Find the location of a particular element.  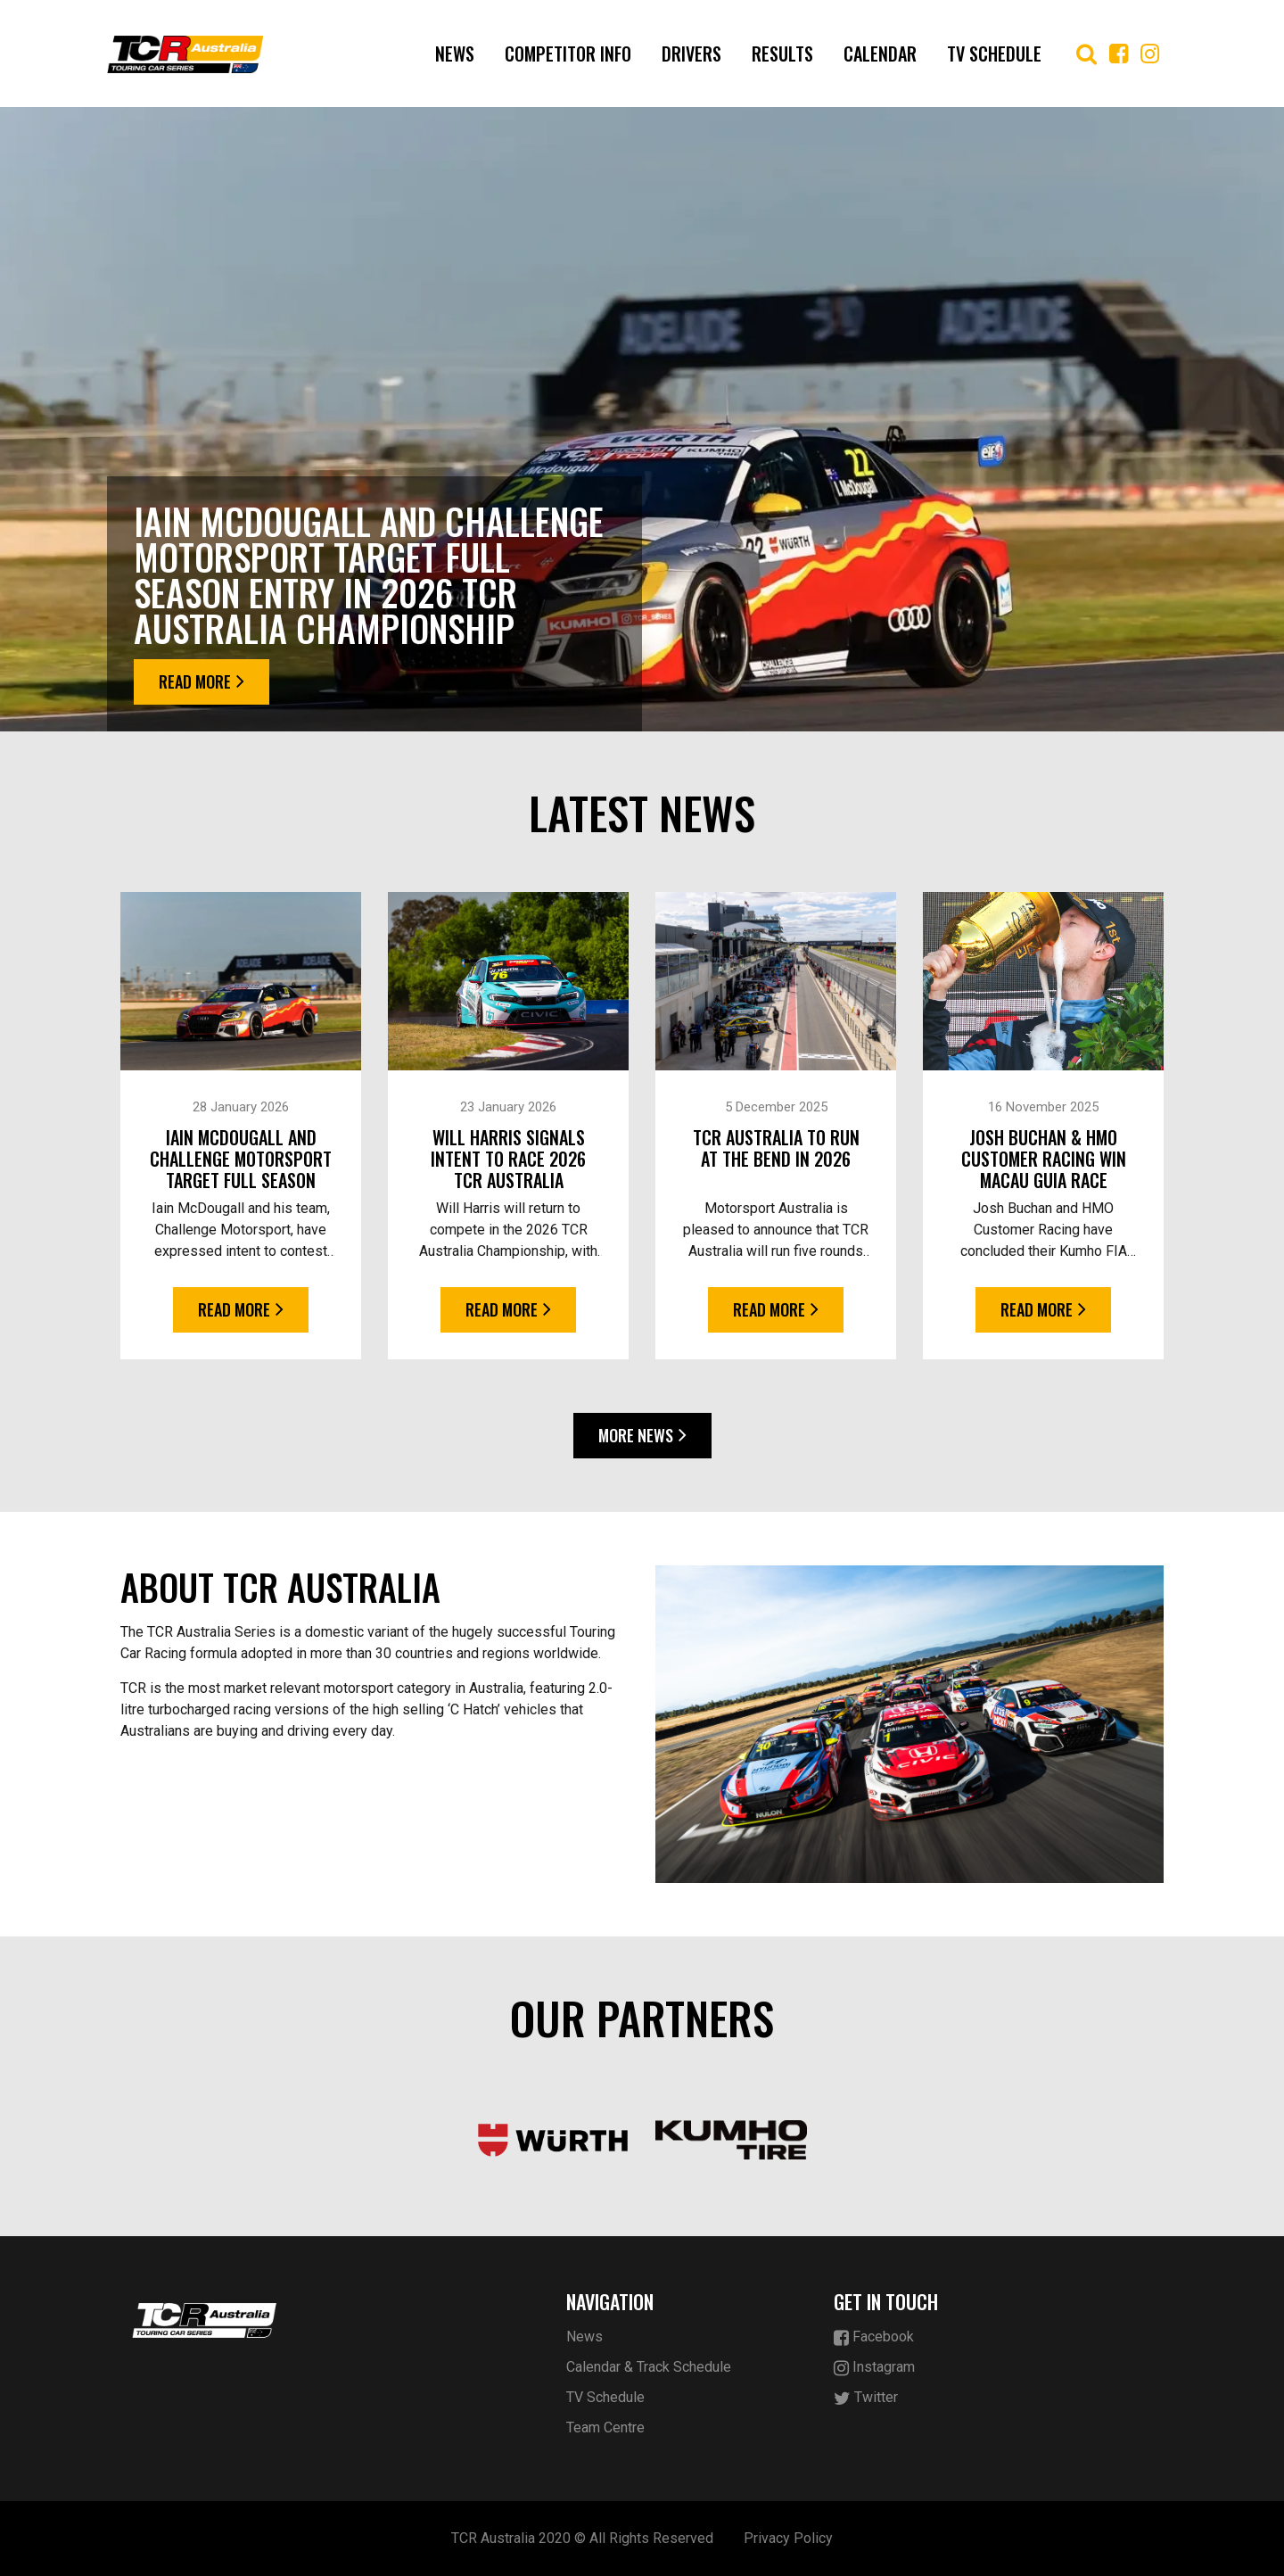

Facebook is located at coordinates (874, 2337).